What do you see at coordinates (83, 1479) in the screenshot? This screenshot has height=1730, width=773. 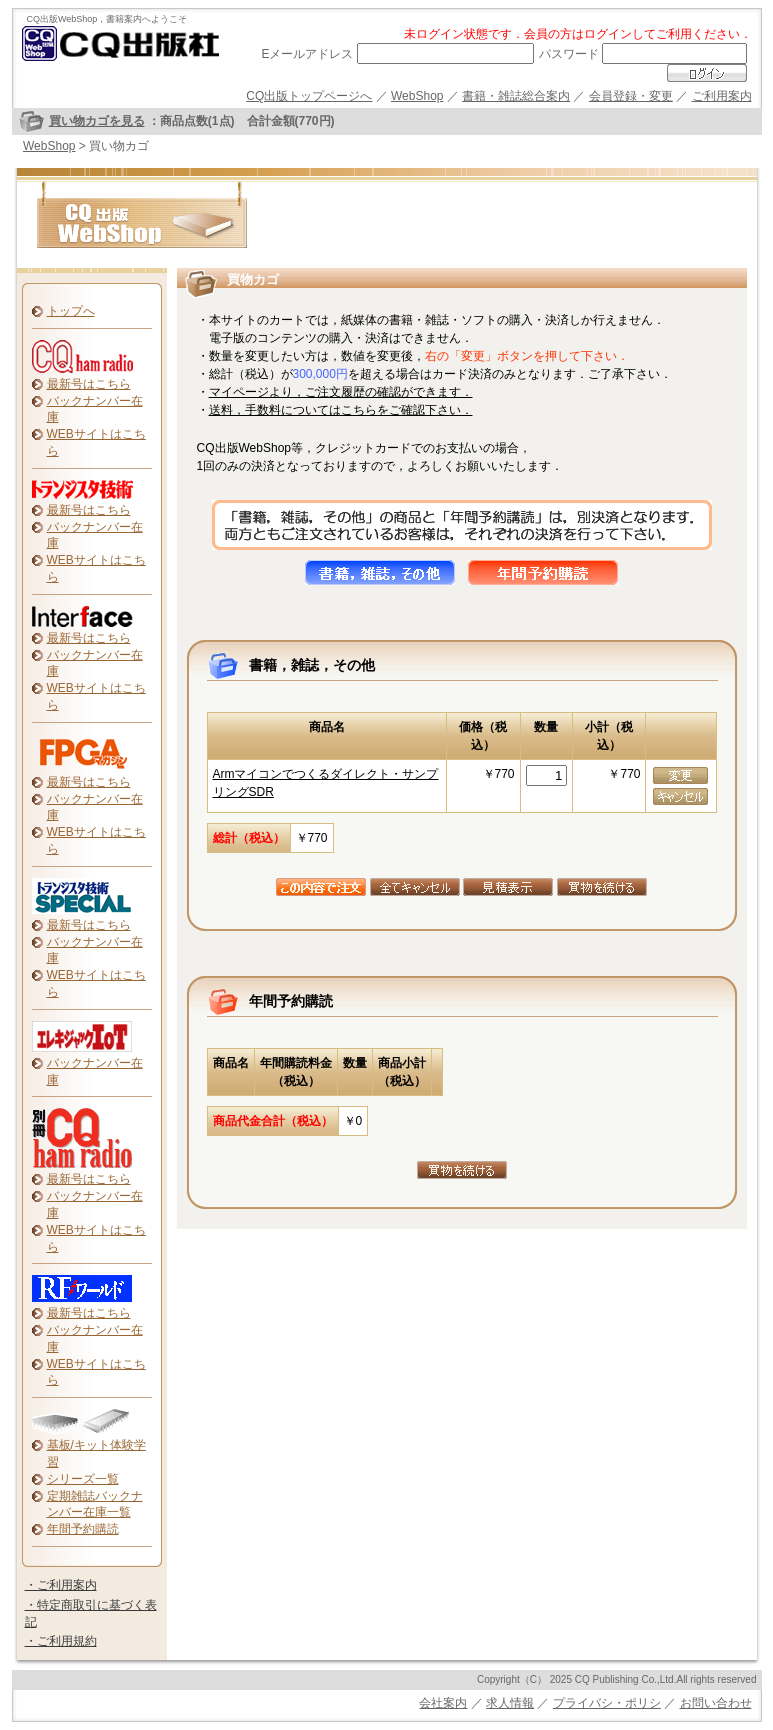 I see `シリーズ一覧` at bounding box center [83, 1479].